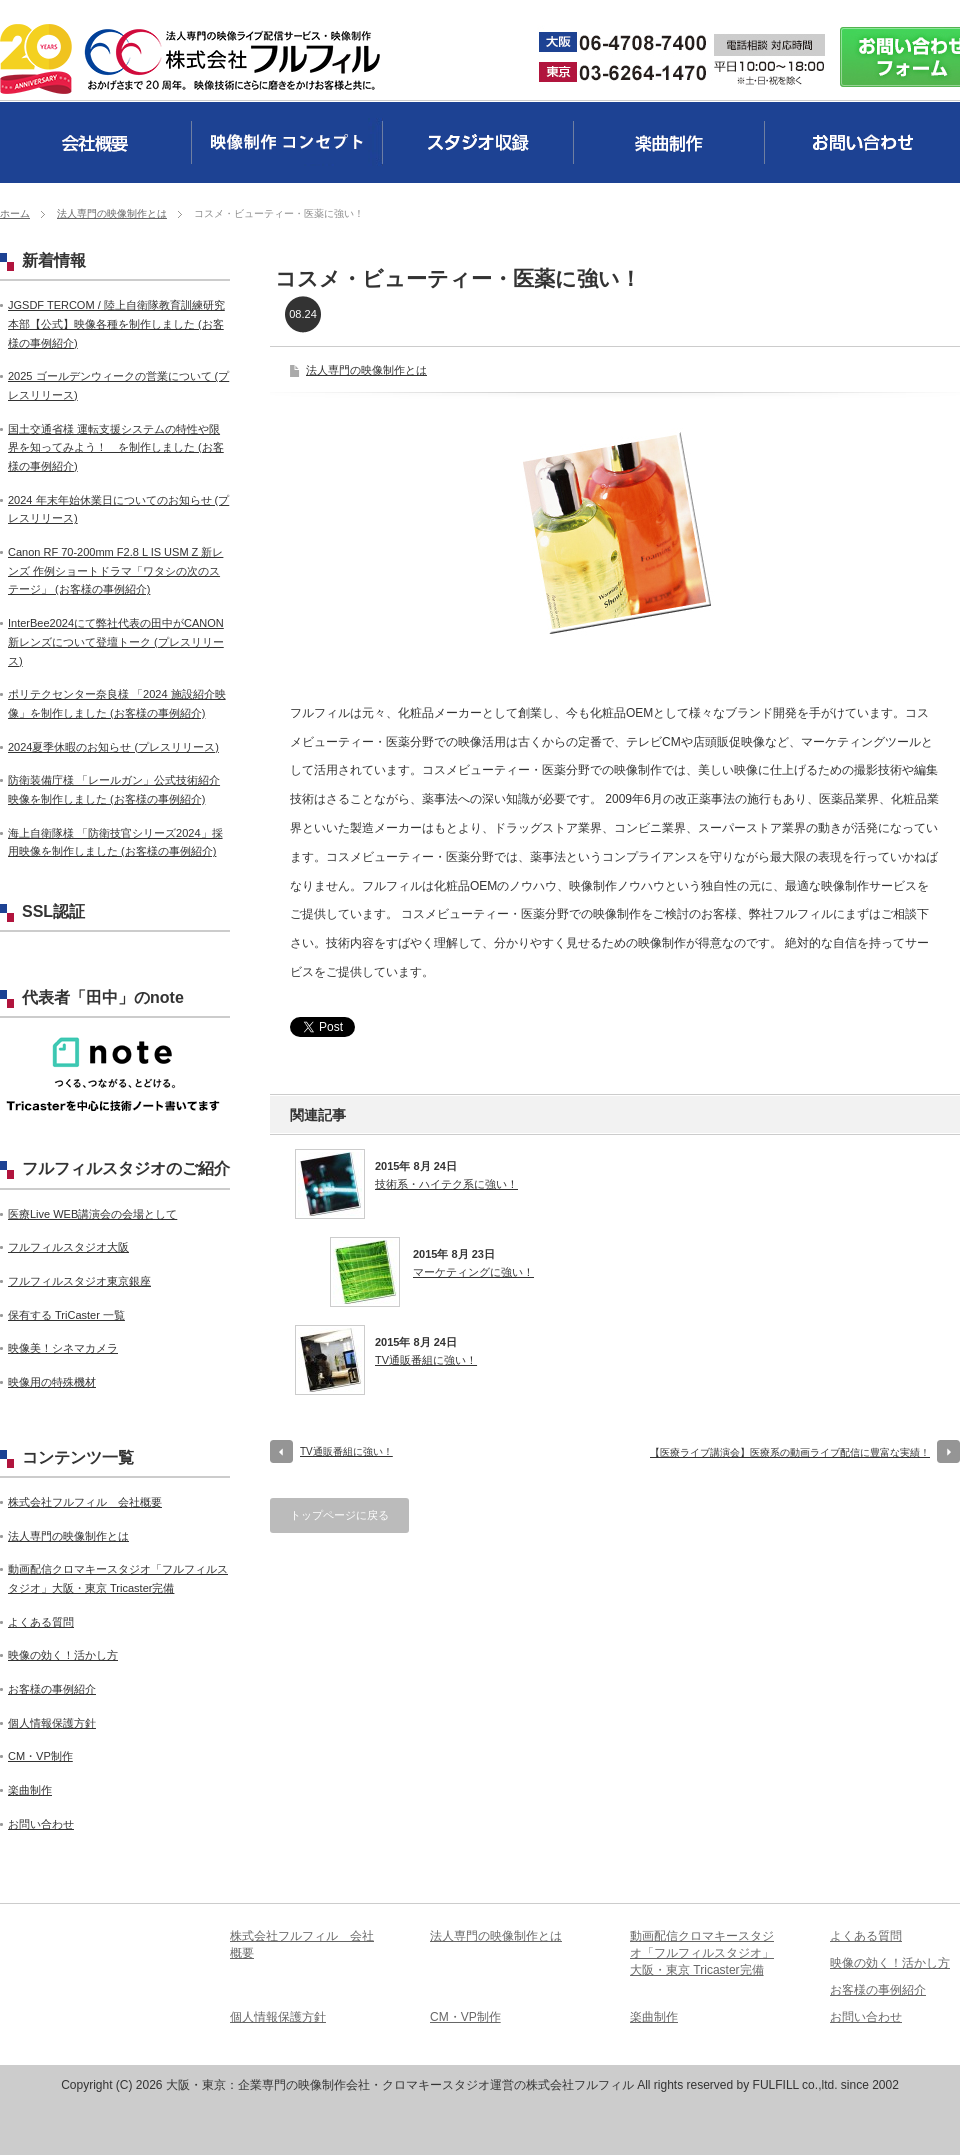 The image size is (960, 2155). Describe the element at coordinates (115, 570) in the screenshot. I see `Canon RF 70-200mm F2.8 L IS USM Z 新レンズ 作例ショートドラマ「ワタシの次のステージ」 (お客様の事例紹介)` at that location.